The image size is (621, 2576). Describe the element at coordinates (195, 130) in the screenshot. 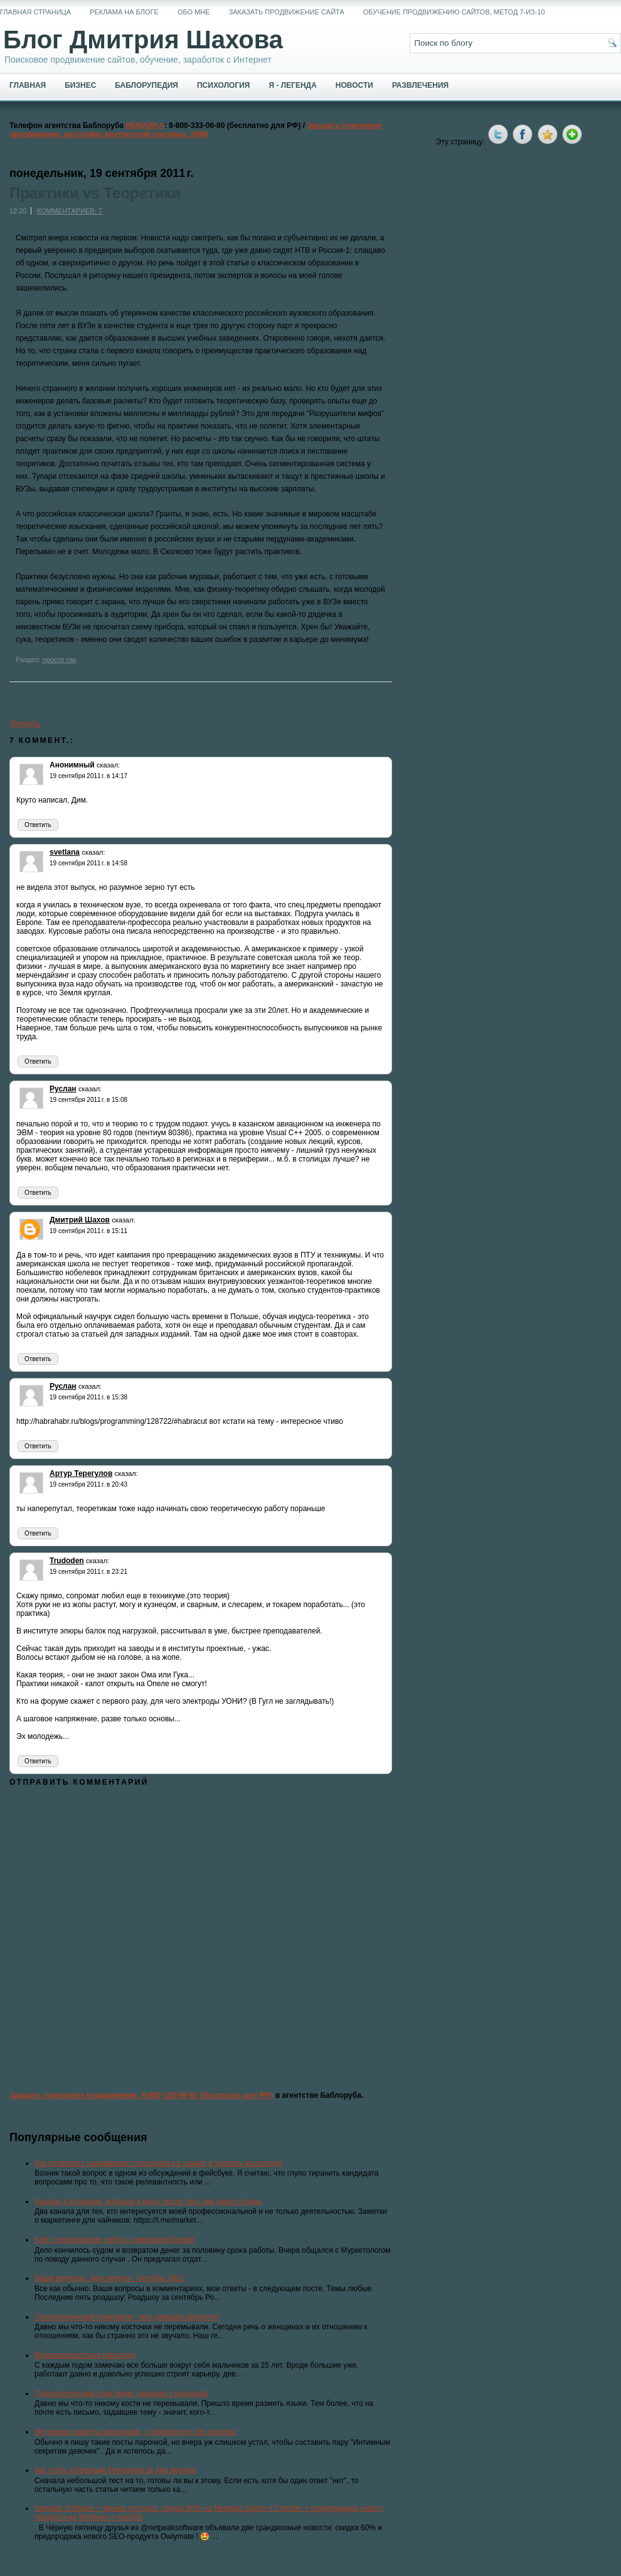

I see `Заказать поисковое продвижение, настройку контекстной рекламы, SMM` at that location.